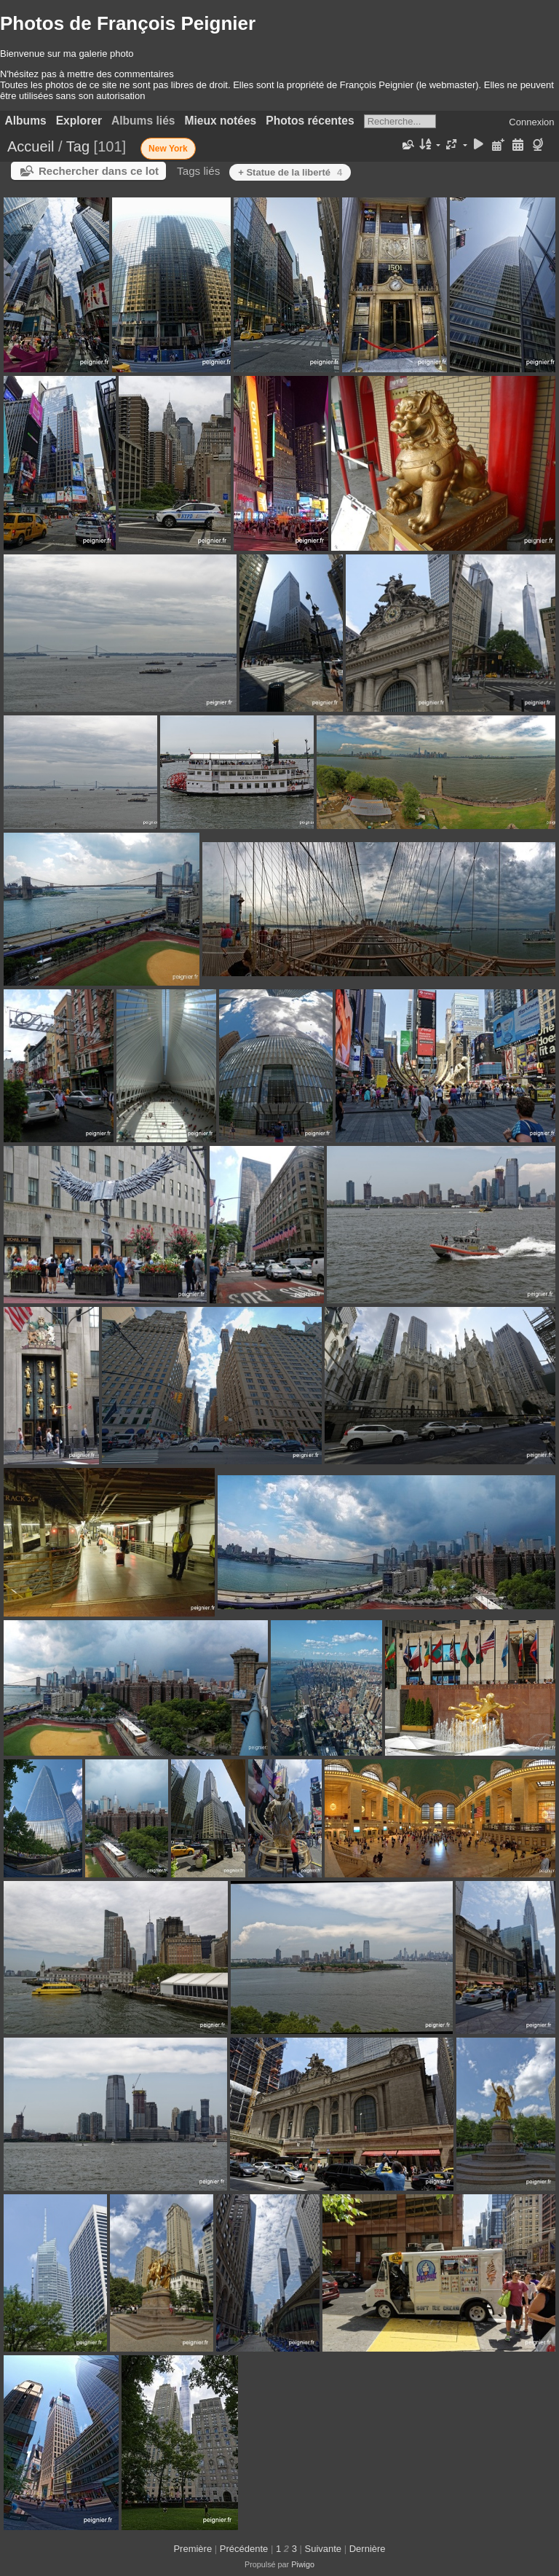 This screenshot has height=2576, width=559. What do you see at coordinates (221, 120) in the screenshot?
I see `Mieux notées` at bounding box center [221, 120].